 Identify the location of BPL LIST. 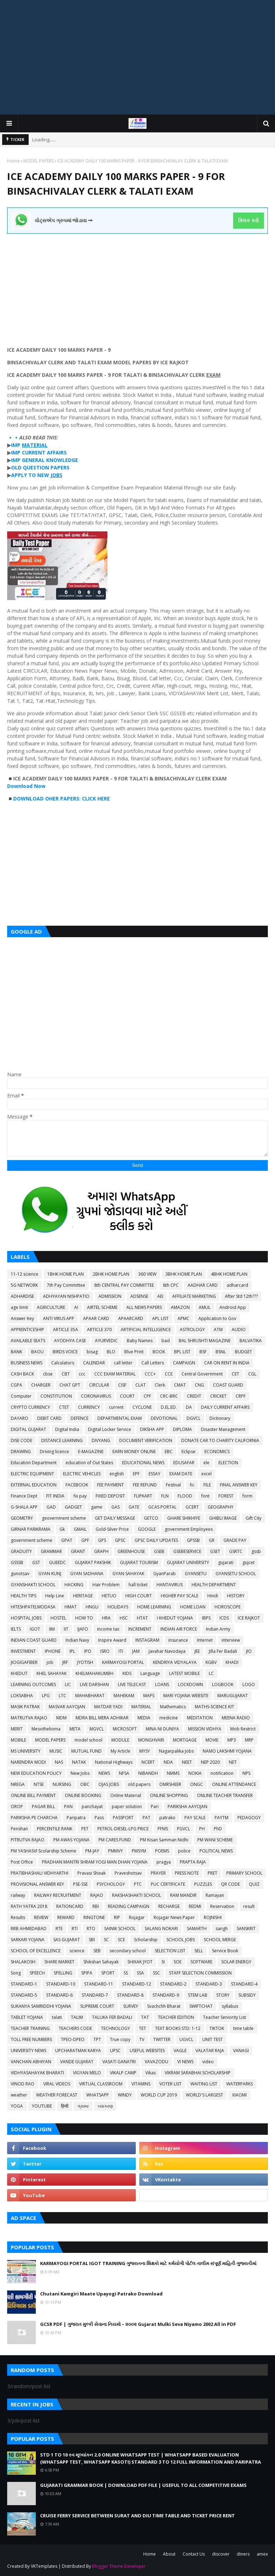
(182, 1352).